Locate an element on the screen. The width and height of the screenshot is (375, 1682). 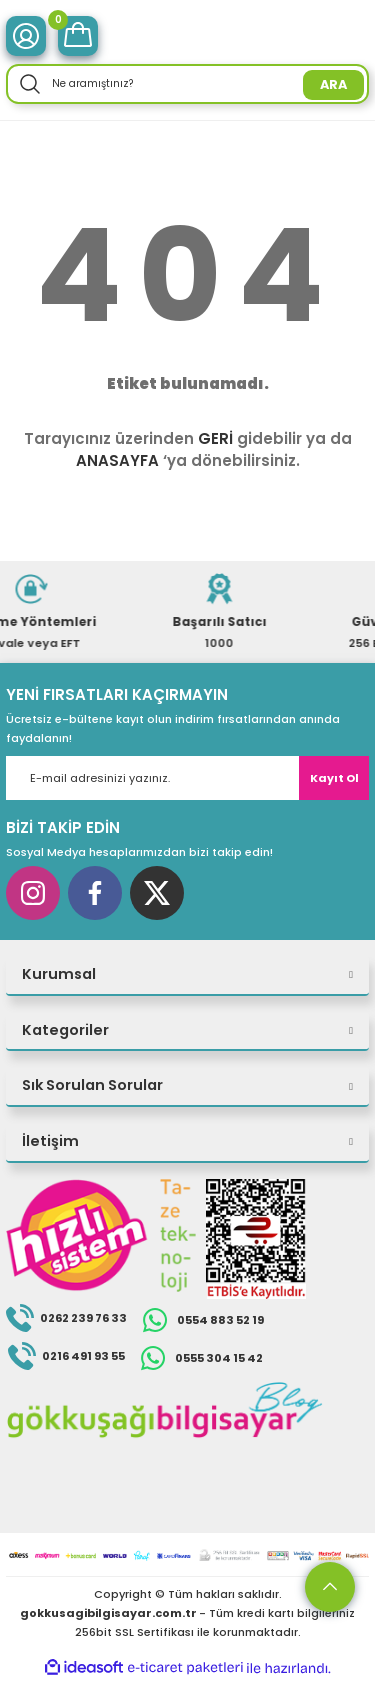
[Cart] is located at coordinates (78, 36).